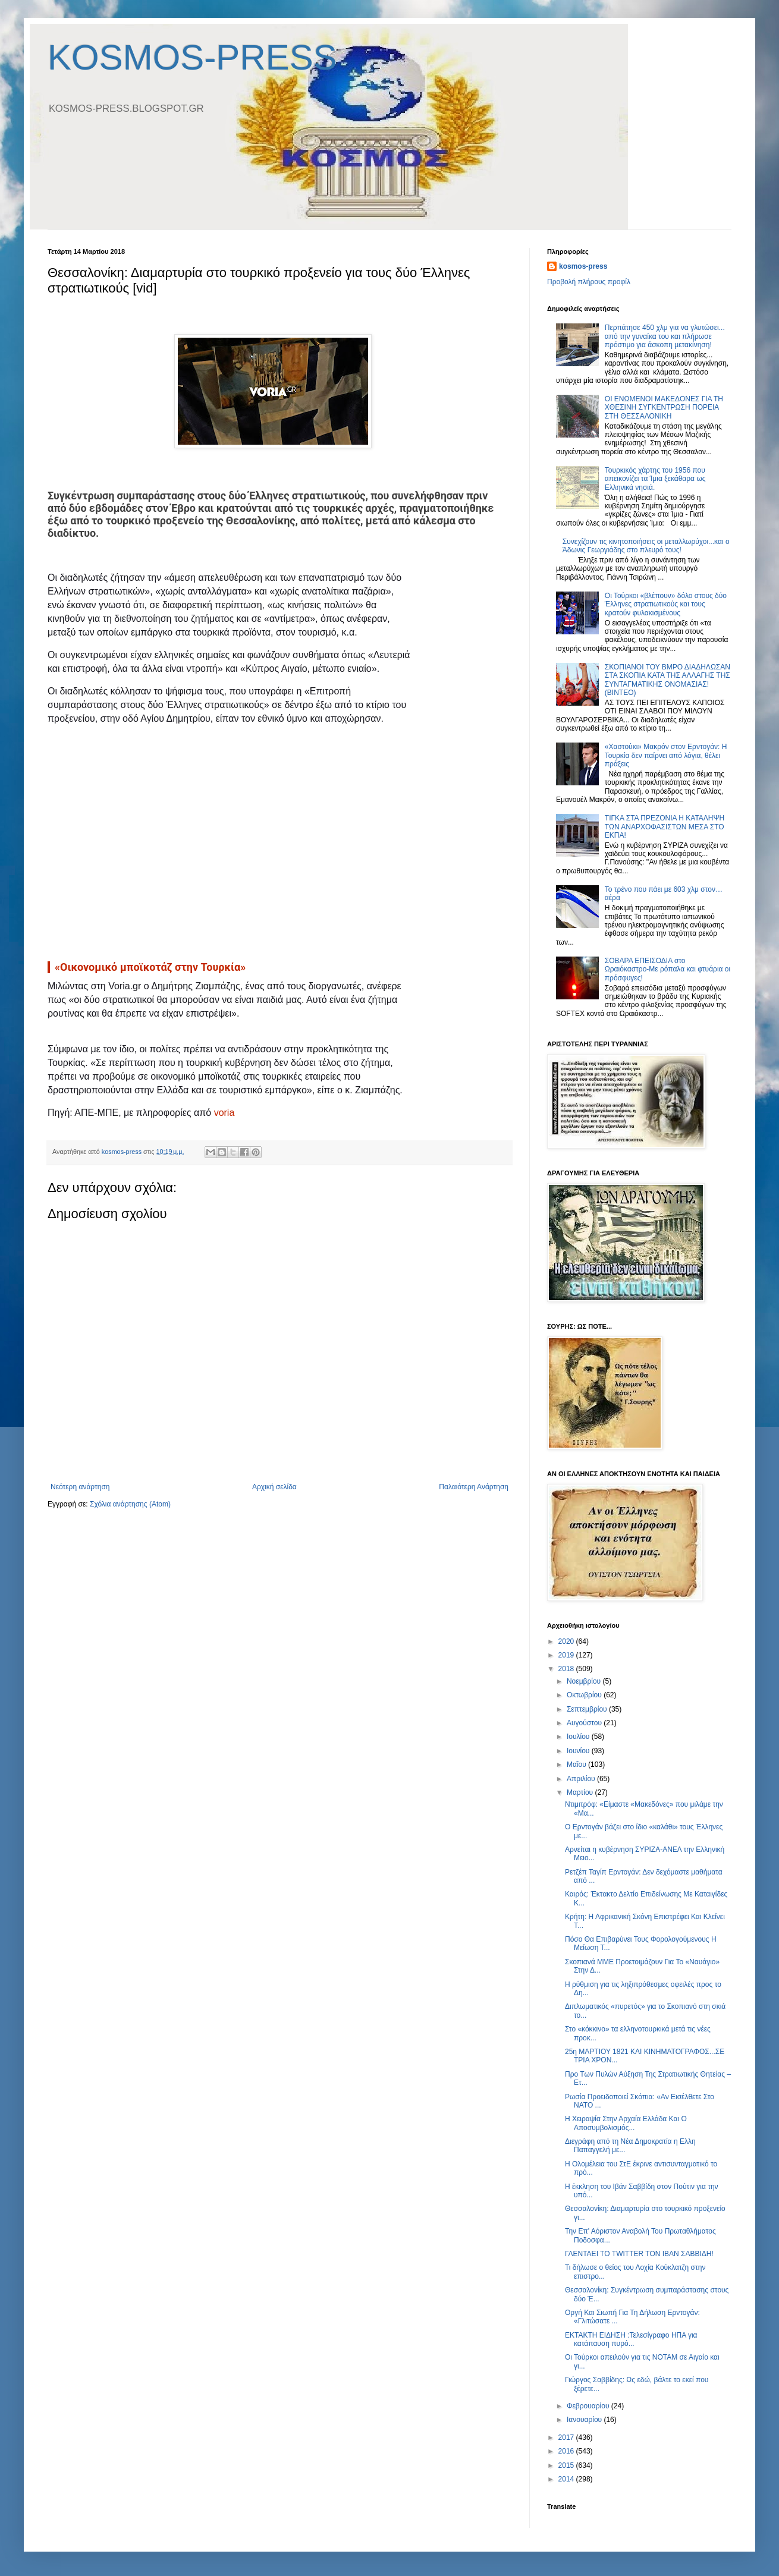 The height and width of the screenshot is (2576, 779). What do you see at coordinates (631, 2339) in the screenshot?
I see `ΕΚΤΑΚΤΗ ΕΙΔΗΣΗ :Τελεσίγραφο ΗΠΑ για κατάπαυση πυρό...` at bounding box center [631, 2339].